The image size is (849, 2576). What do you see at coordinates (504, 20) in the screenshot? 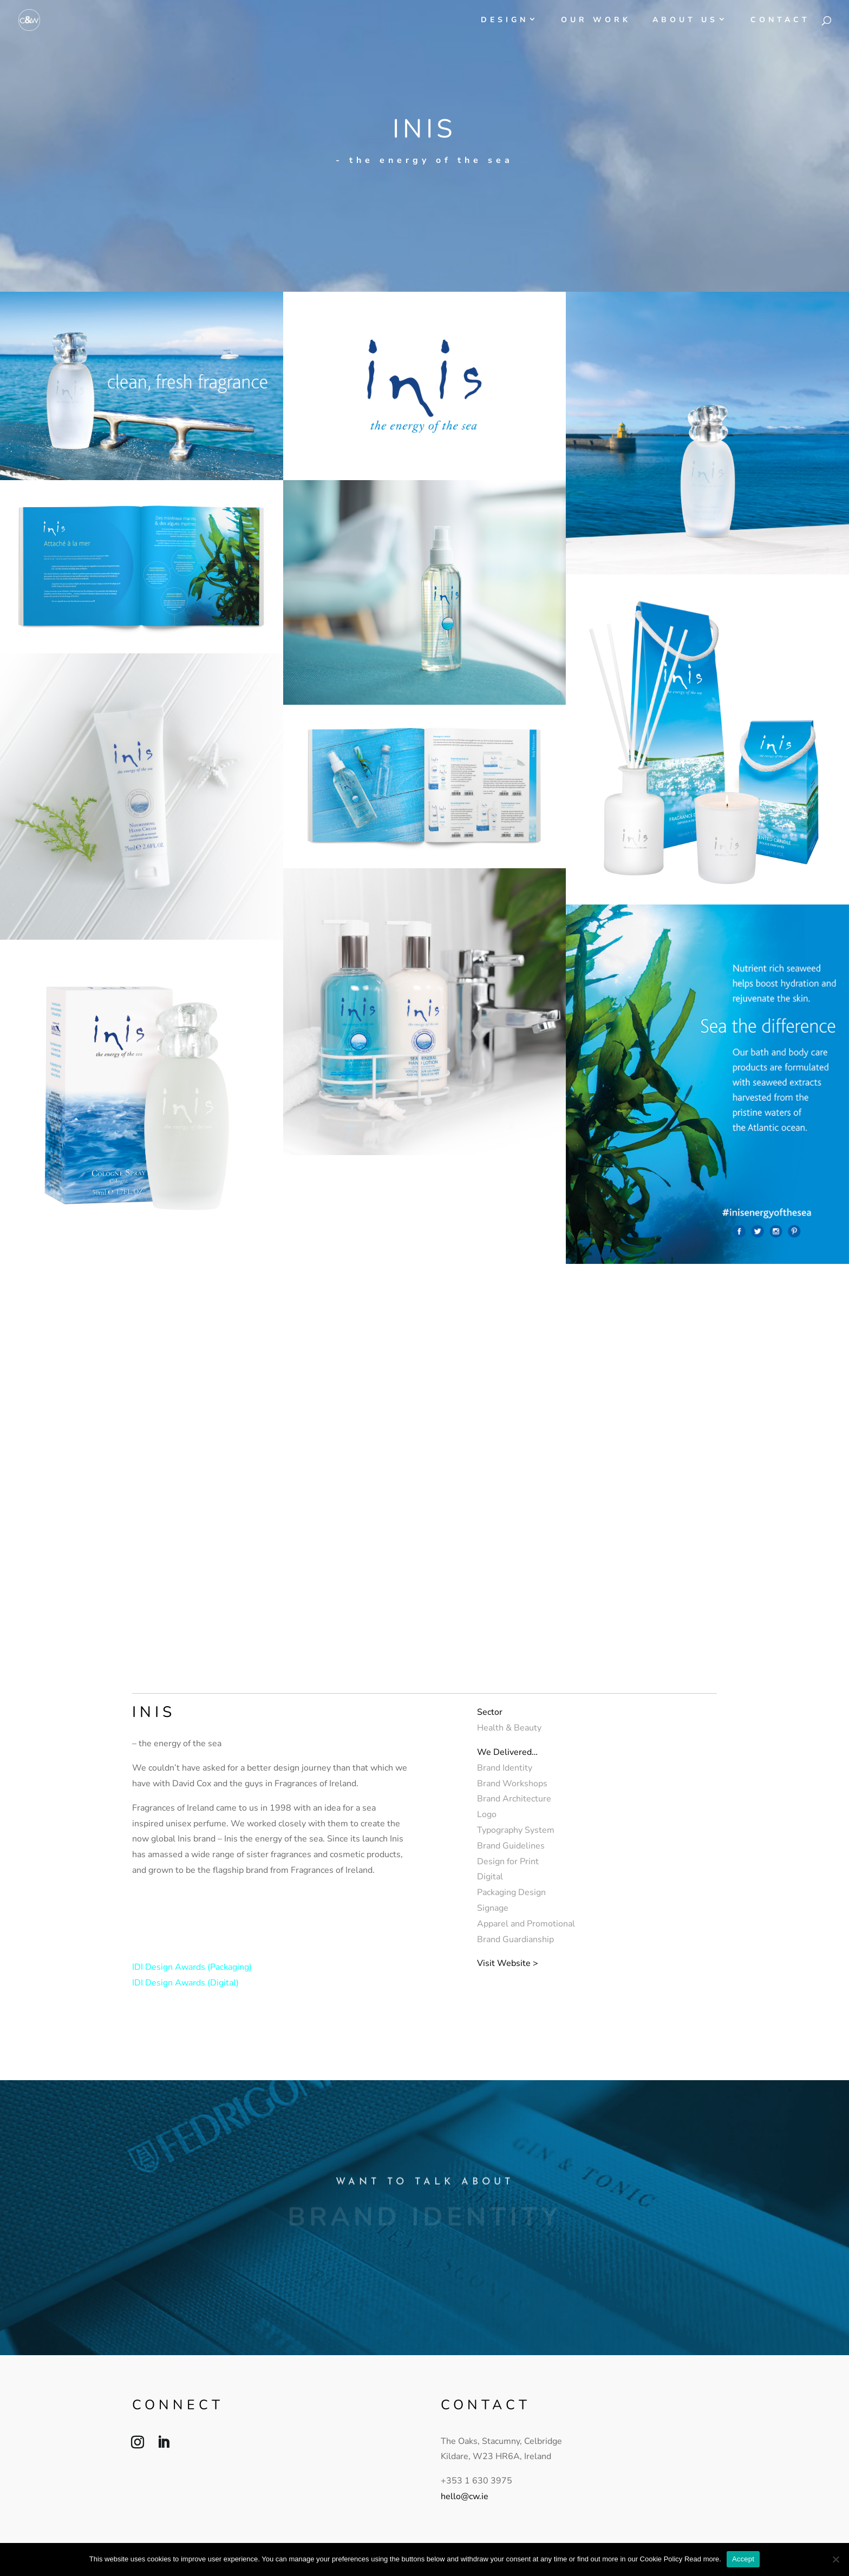
I see `Design` at bounding box center [504, 20].